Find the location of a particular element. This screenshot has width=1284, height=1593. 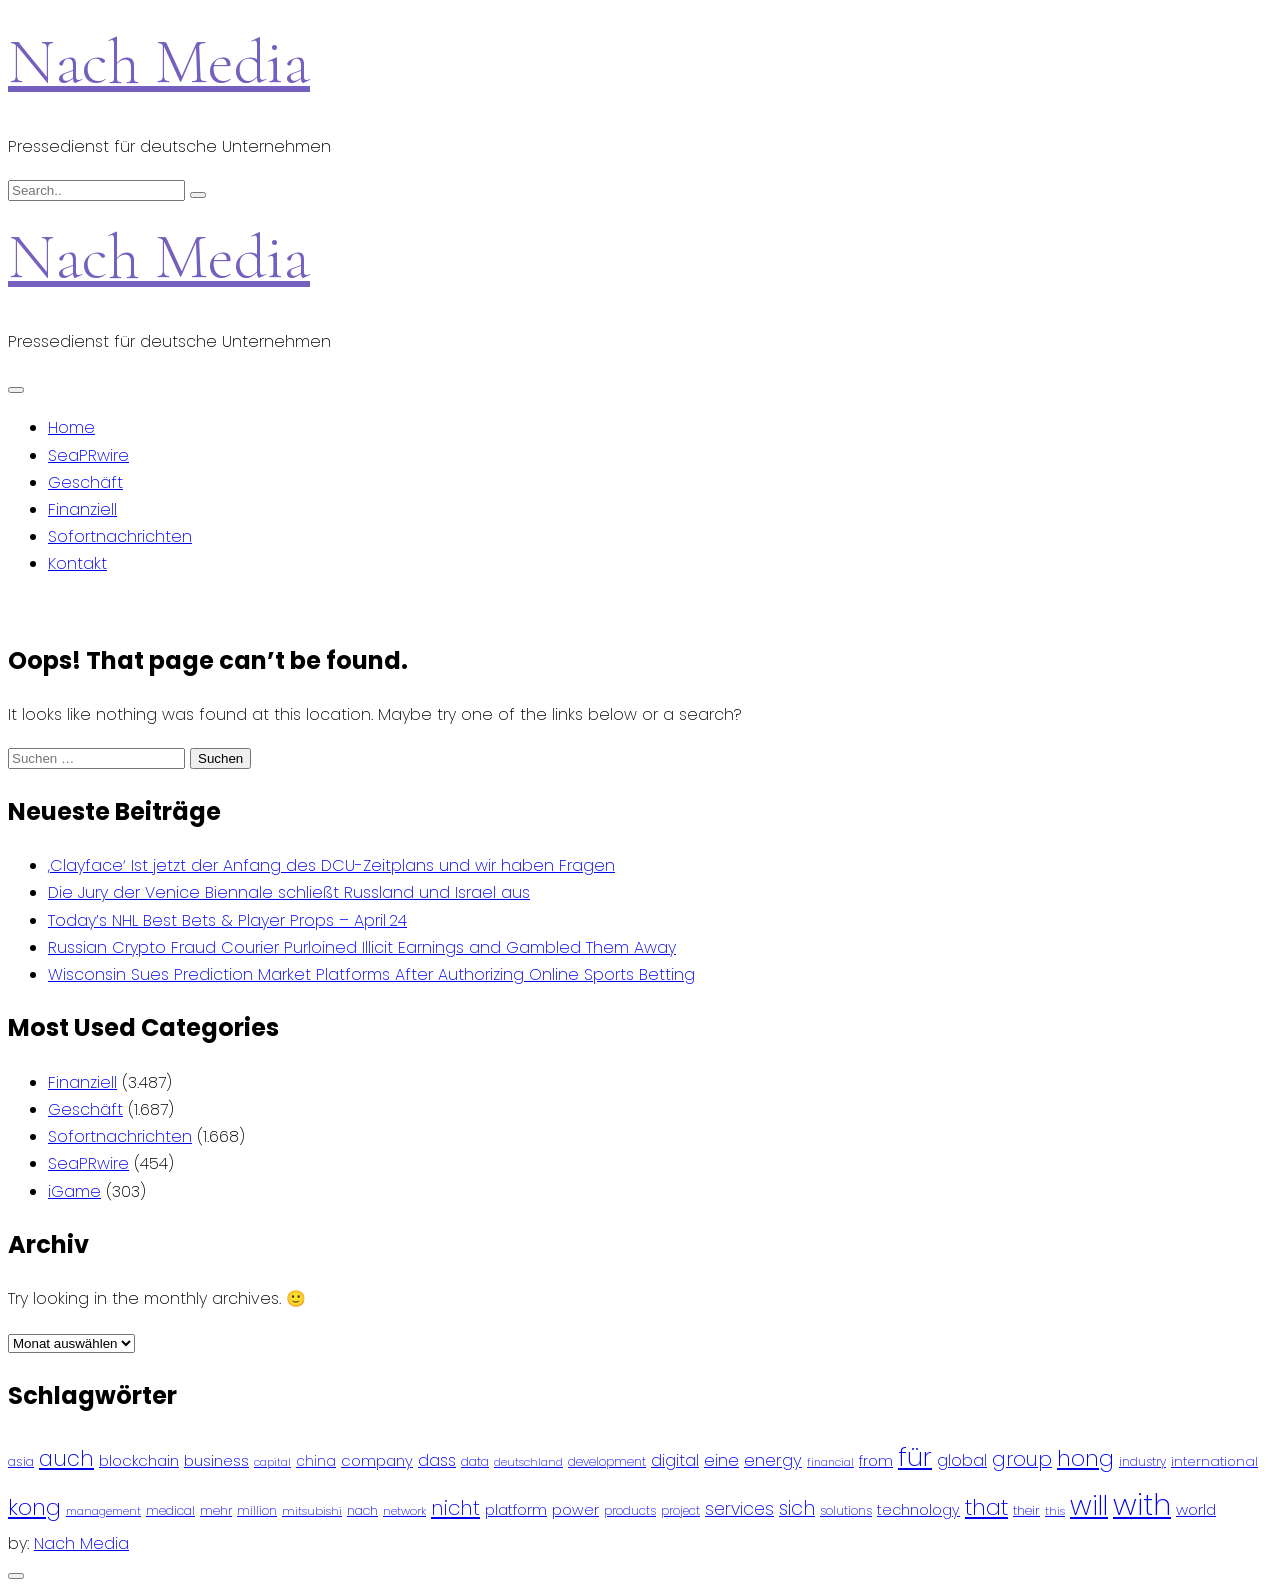

Die Jury der Venice Biennale schließt Russland und Israel aus is located at coordinates (289, 892).